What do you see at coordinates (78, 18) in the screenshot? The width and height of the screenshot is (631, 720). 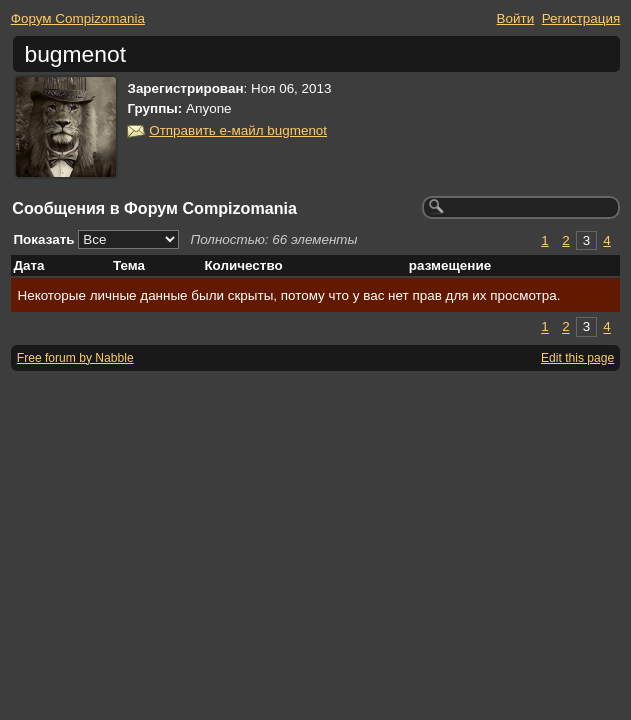 I see `Форум Compizomania` at bounding box center [78, 18].